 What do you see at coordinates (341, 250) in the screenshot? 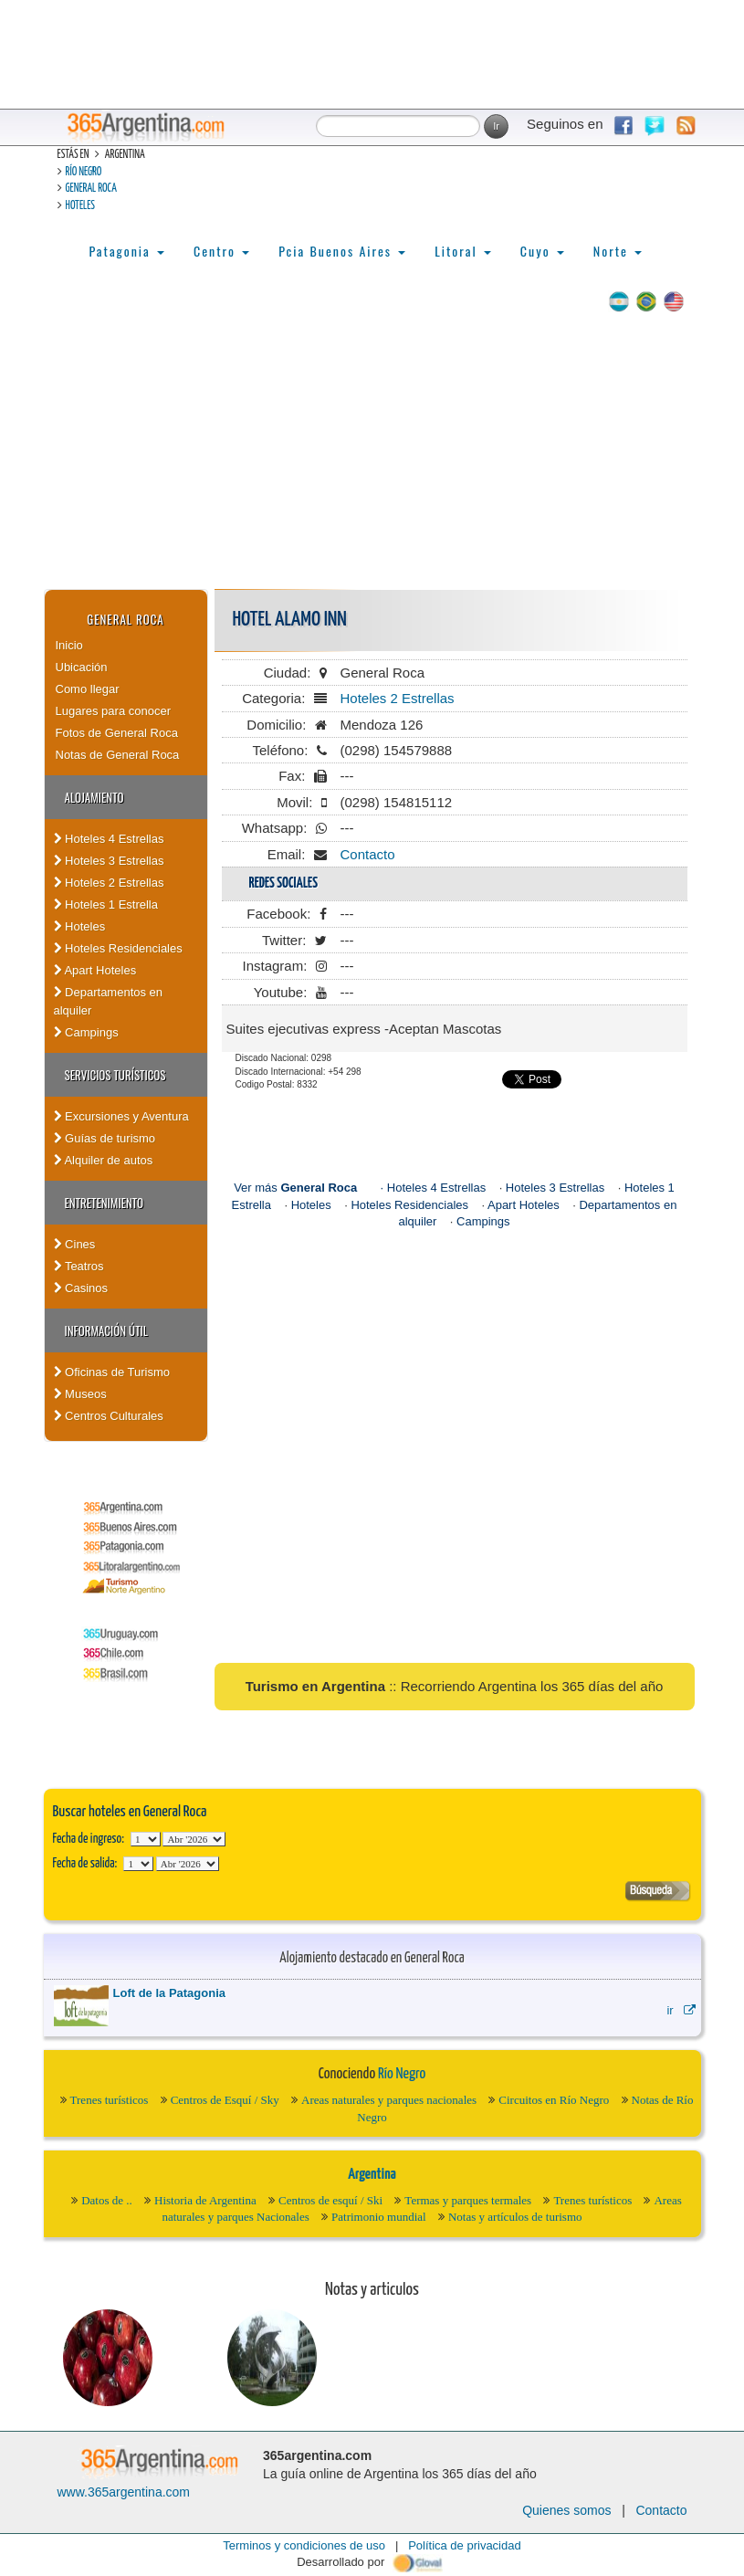
I see `Pcia Buenos Aires` at bounding box center [341, 250].